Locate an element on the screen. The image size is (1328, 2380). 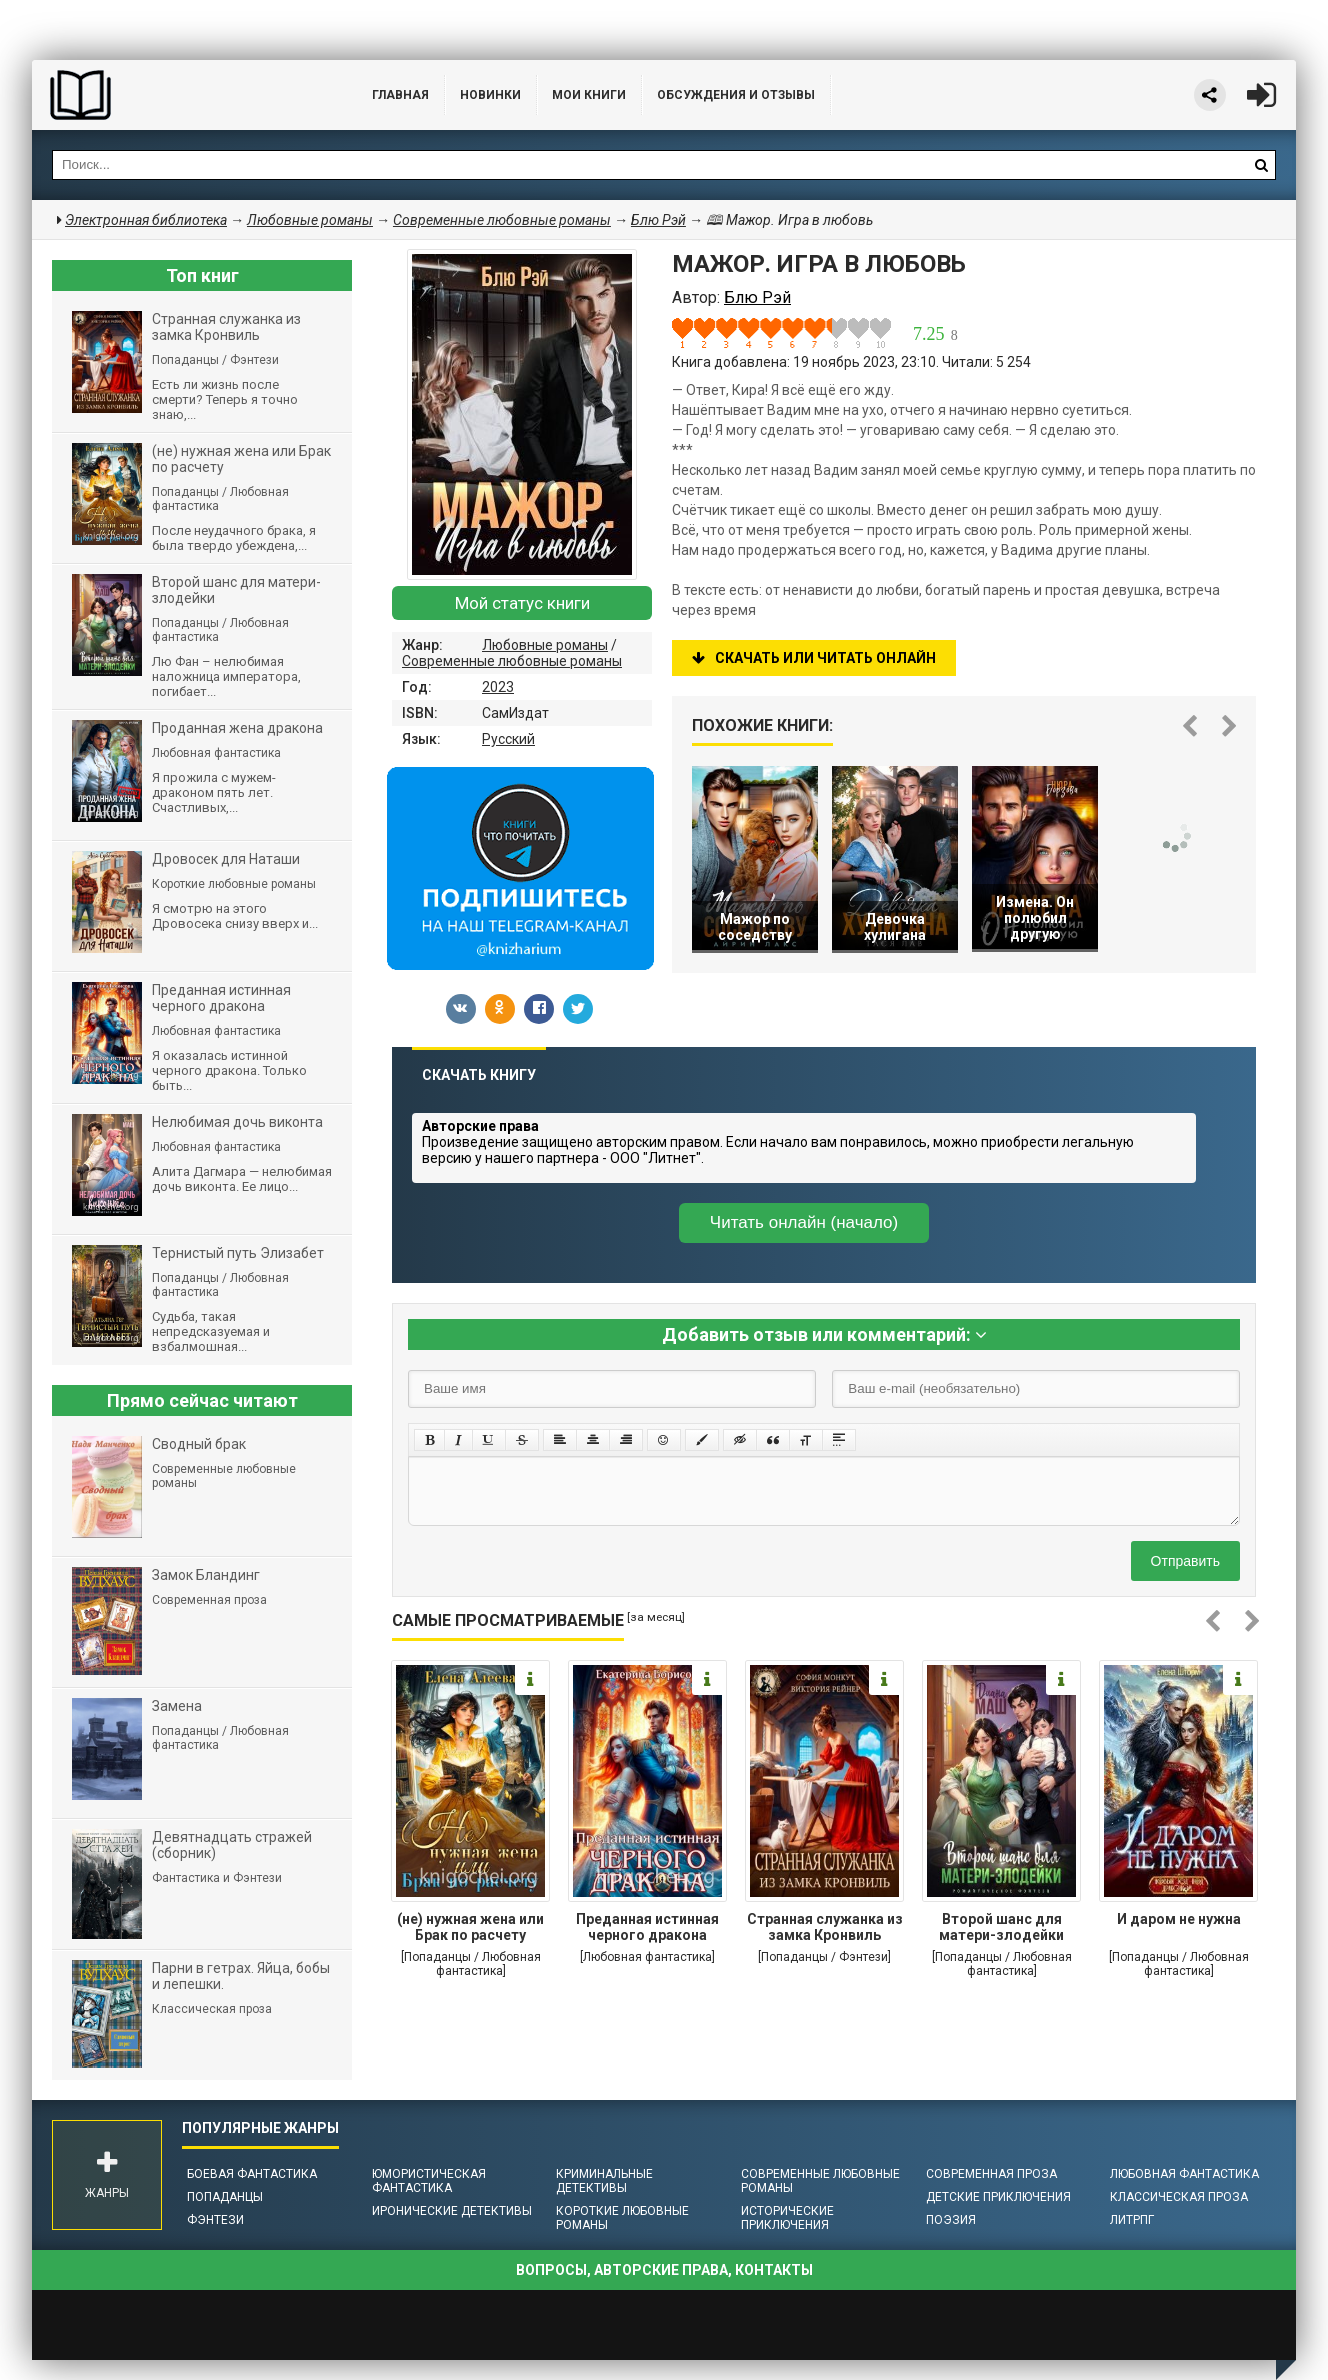
Отправить is located at coordinates (1185, 1561).